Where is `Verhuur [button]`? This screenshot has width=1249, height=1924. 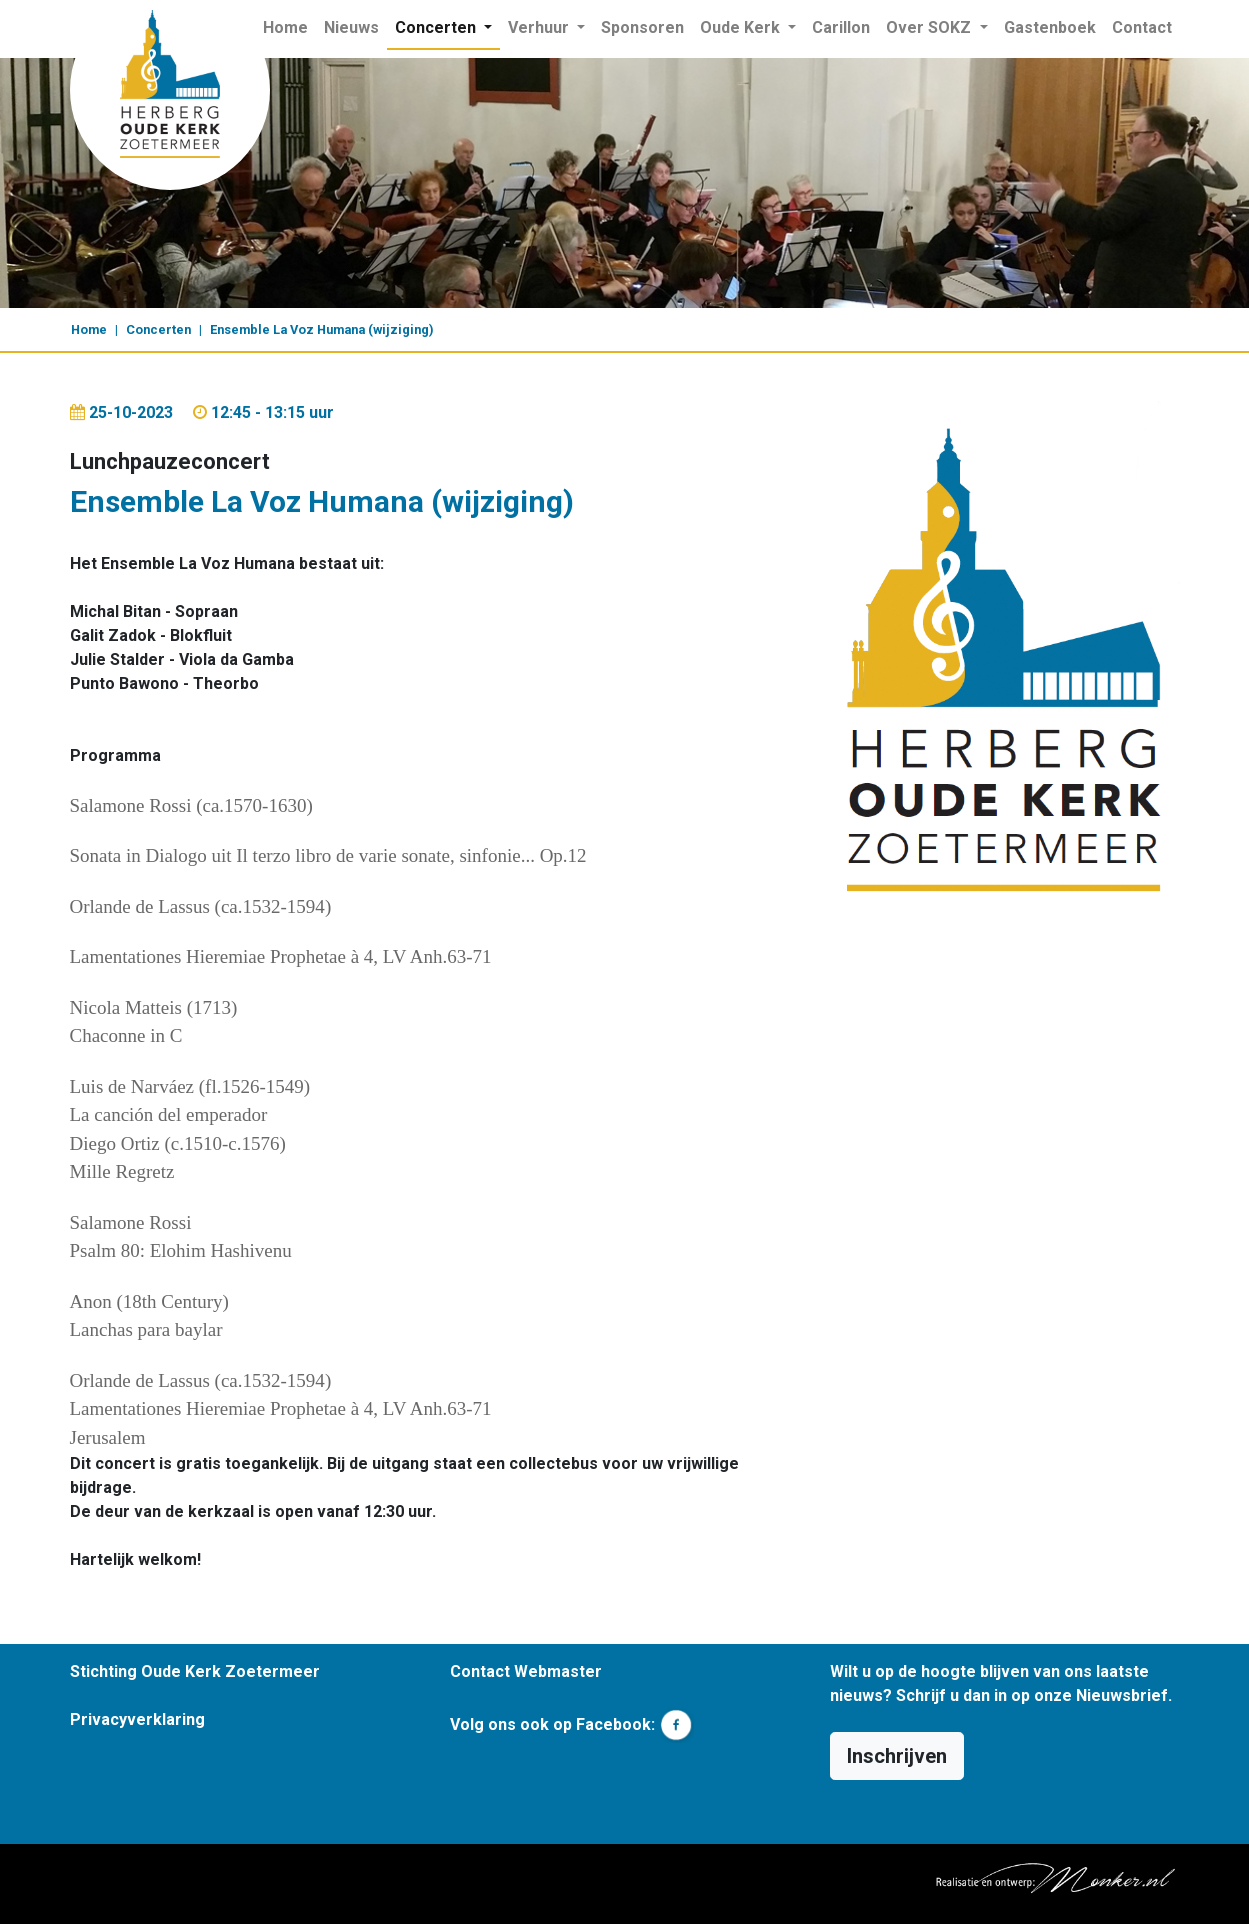 Verhuur [button] is located at coordinates (540, 27).